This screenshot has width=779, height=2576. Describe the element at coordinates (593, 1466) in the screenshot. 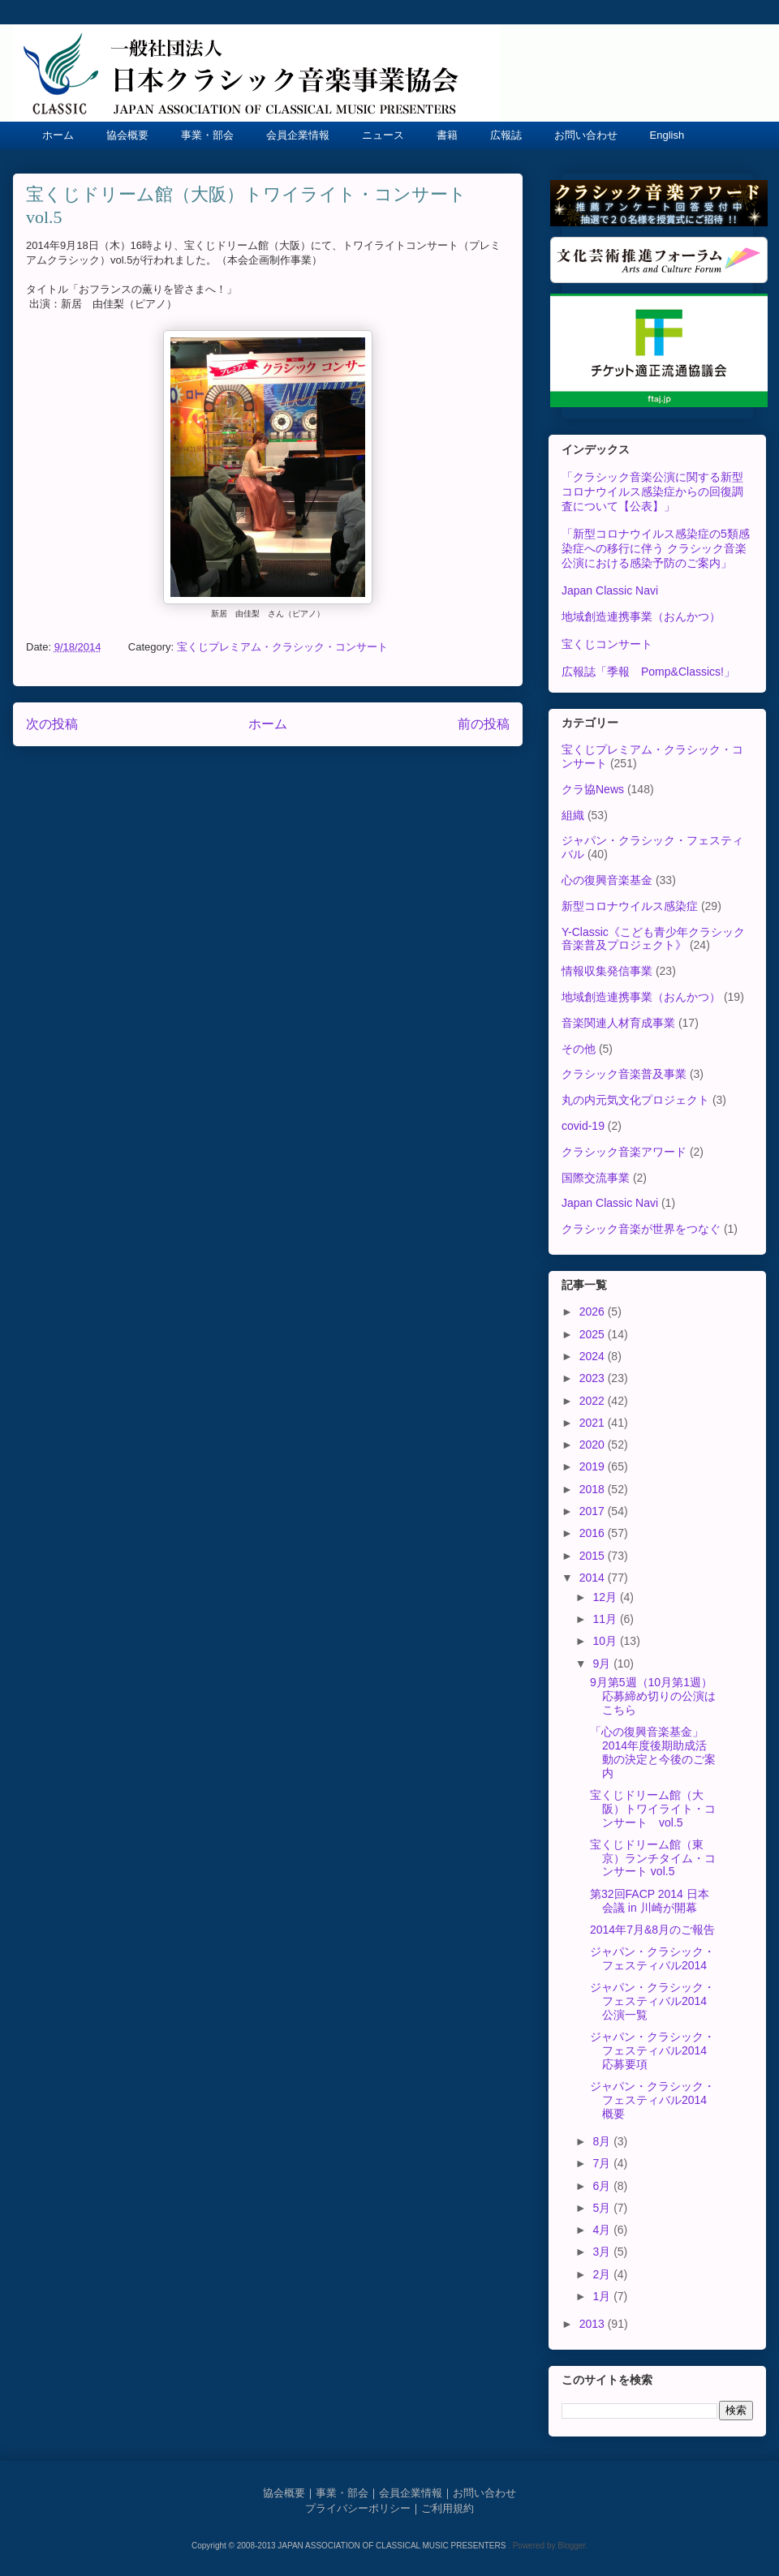

I see `2019` at that location.